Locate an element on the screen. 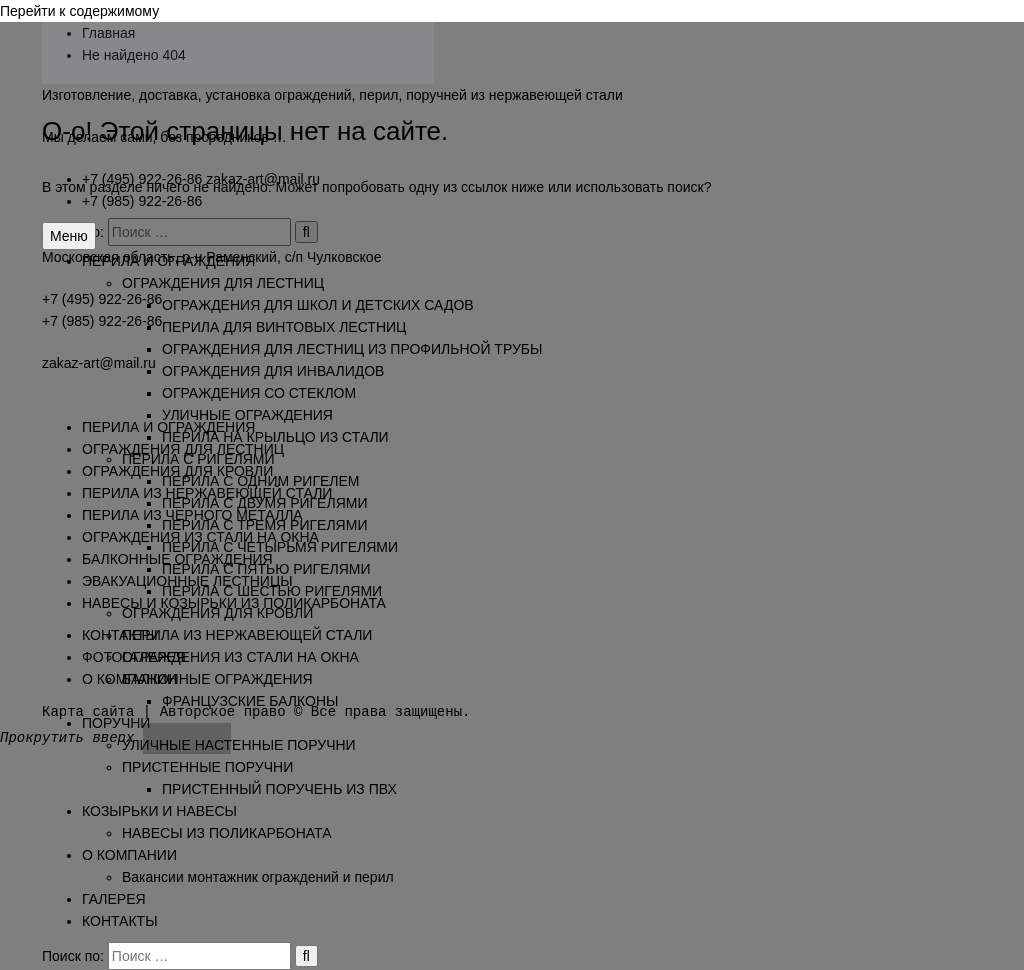 The width and height of the screenshot is (1024, 970). ПЕРИЛА НА КРЫЛЬЦО ИЗ СТАЛИ is located at coordinates (275, 437).